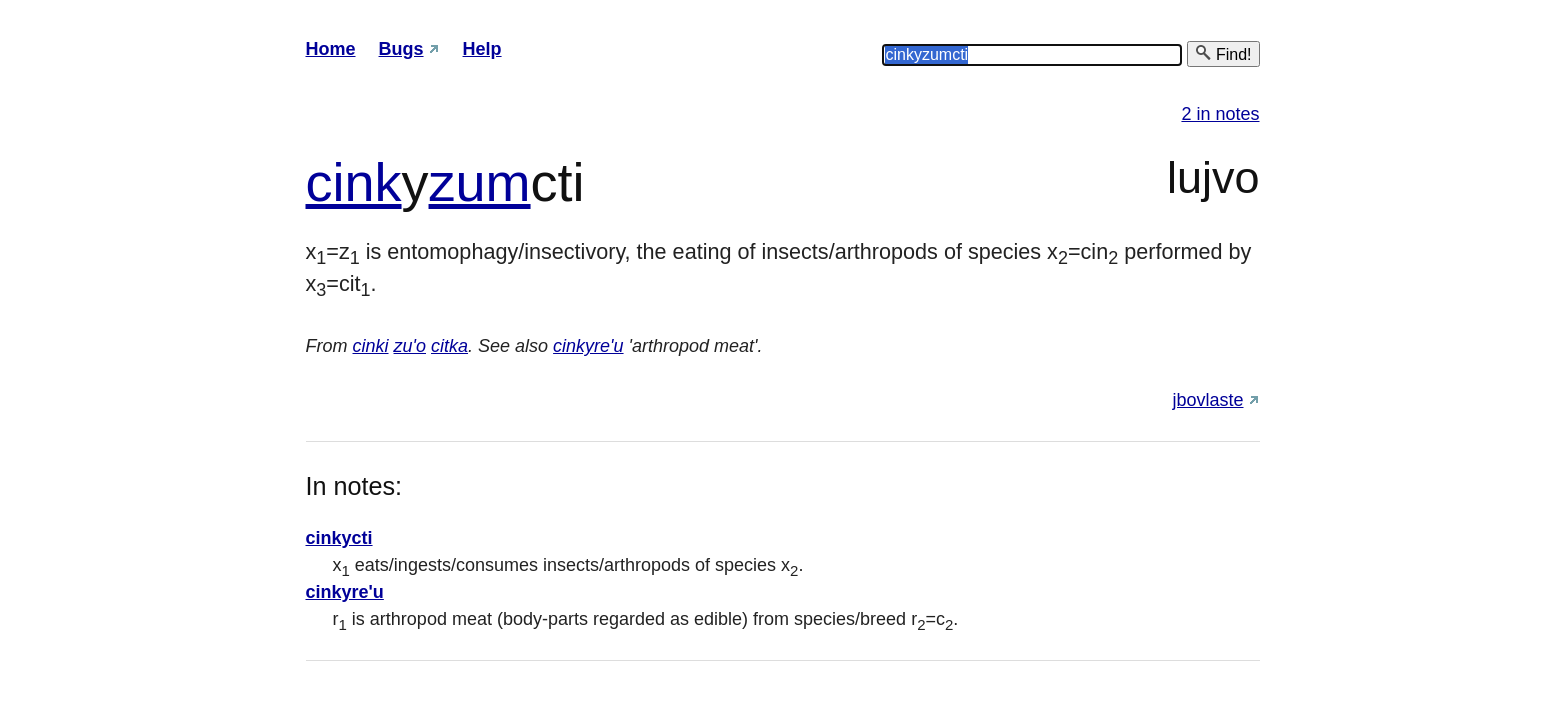 Image resolution: width=1565 pixels, height=720 pixels. Describe the element at coordinates (339, 538) in the screenshot. I see `cinkycti` at that location.